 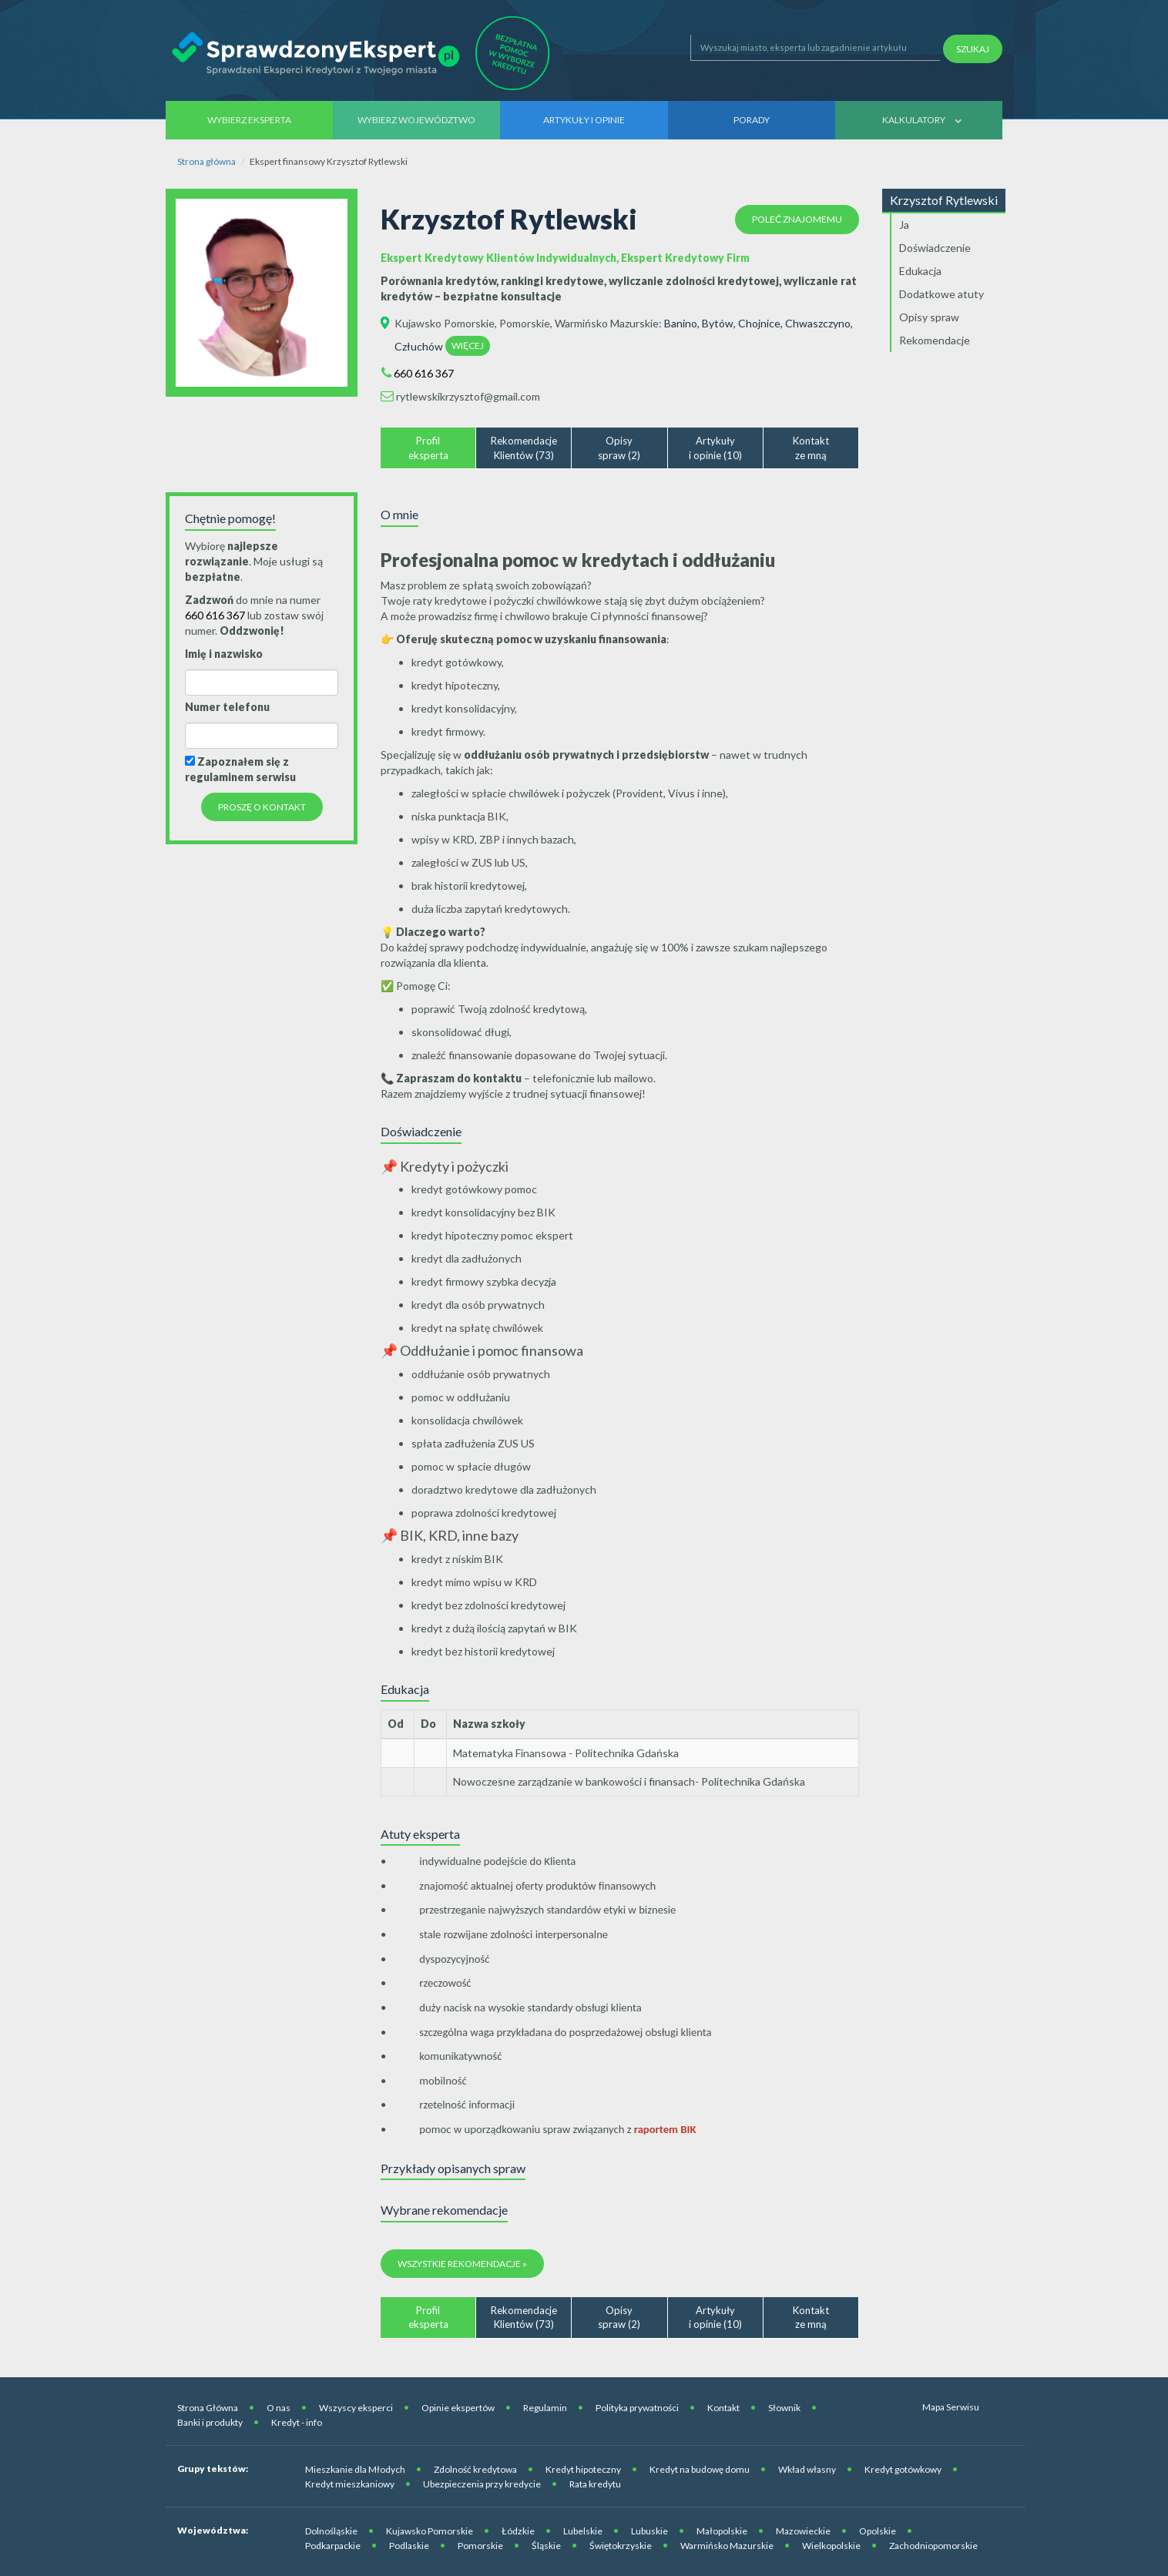 I want to click on Opisy spraw, so click(x=929, y=317).